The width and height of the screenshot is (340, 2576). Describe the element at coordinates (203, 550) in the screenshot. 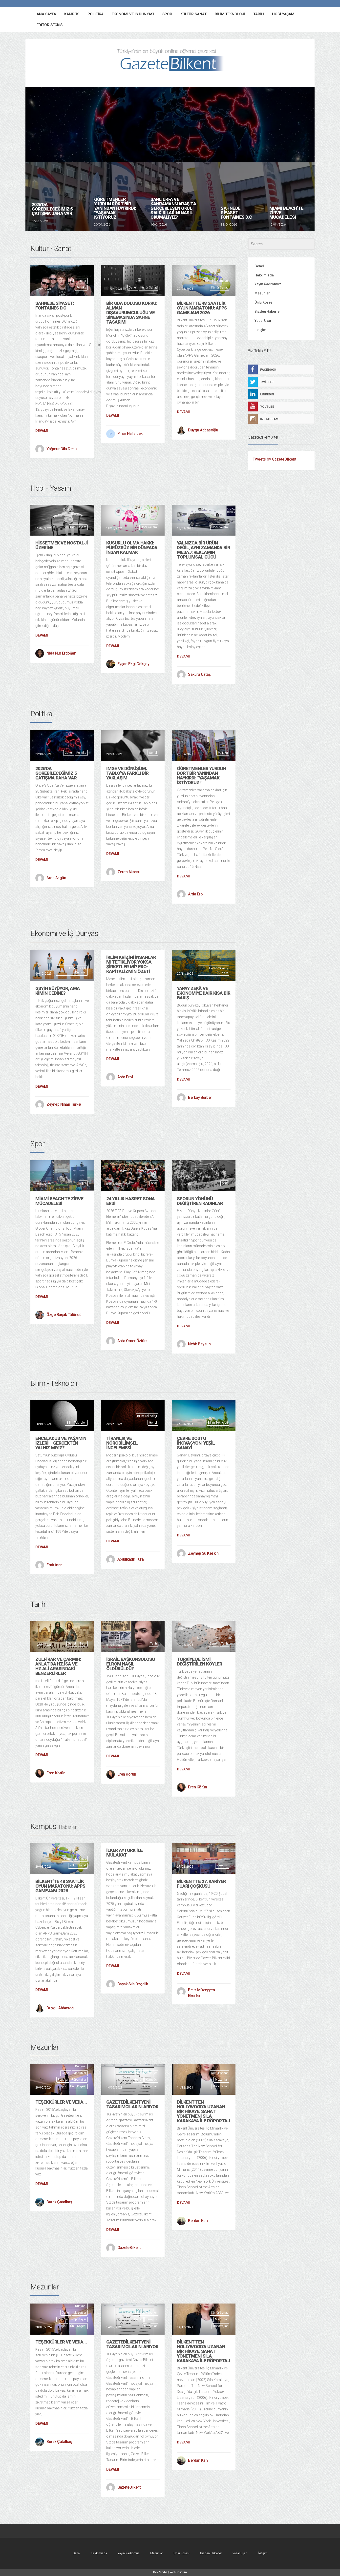

I see `YALNIZCA BİR ÜRÜN DEĞİL, AYNI ZAMANDA BİR MESAJ: REKLAMIN TOPLUMSAL GÜCÜ` at that location.